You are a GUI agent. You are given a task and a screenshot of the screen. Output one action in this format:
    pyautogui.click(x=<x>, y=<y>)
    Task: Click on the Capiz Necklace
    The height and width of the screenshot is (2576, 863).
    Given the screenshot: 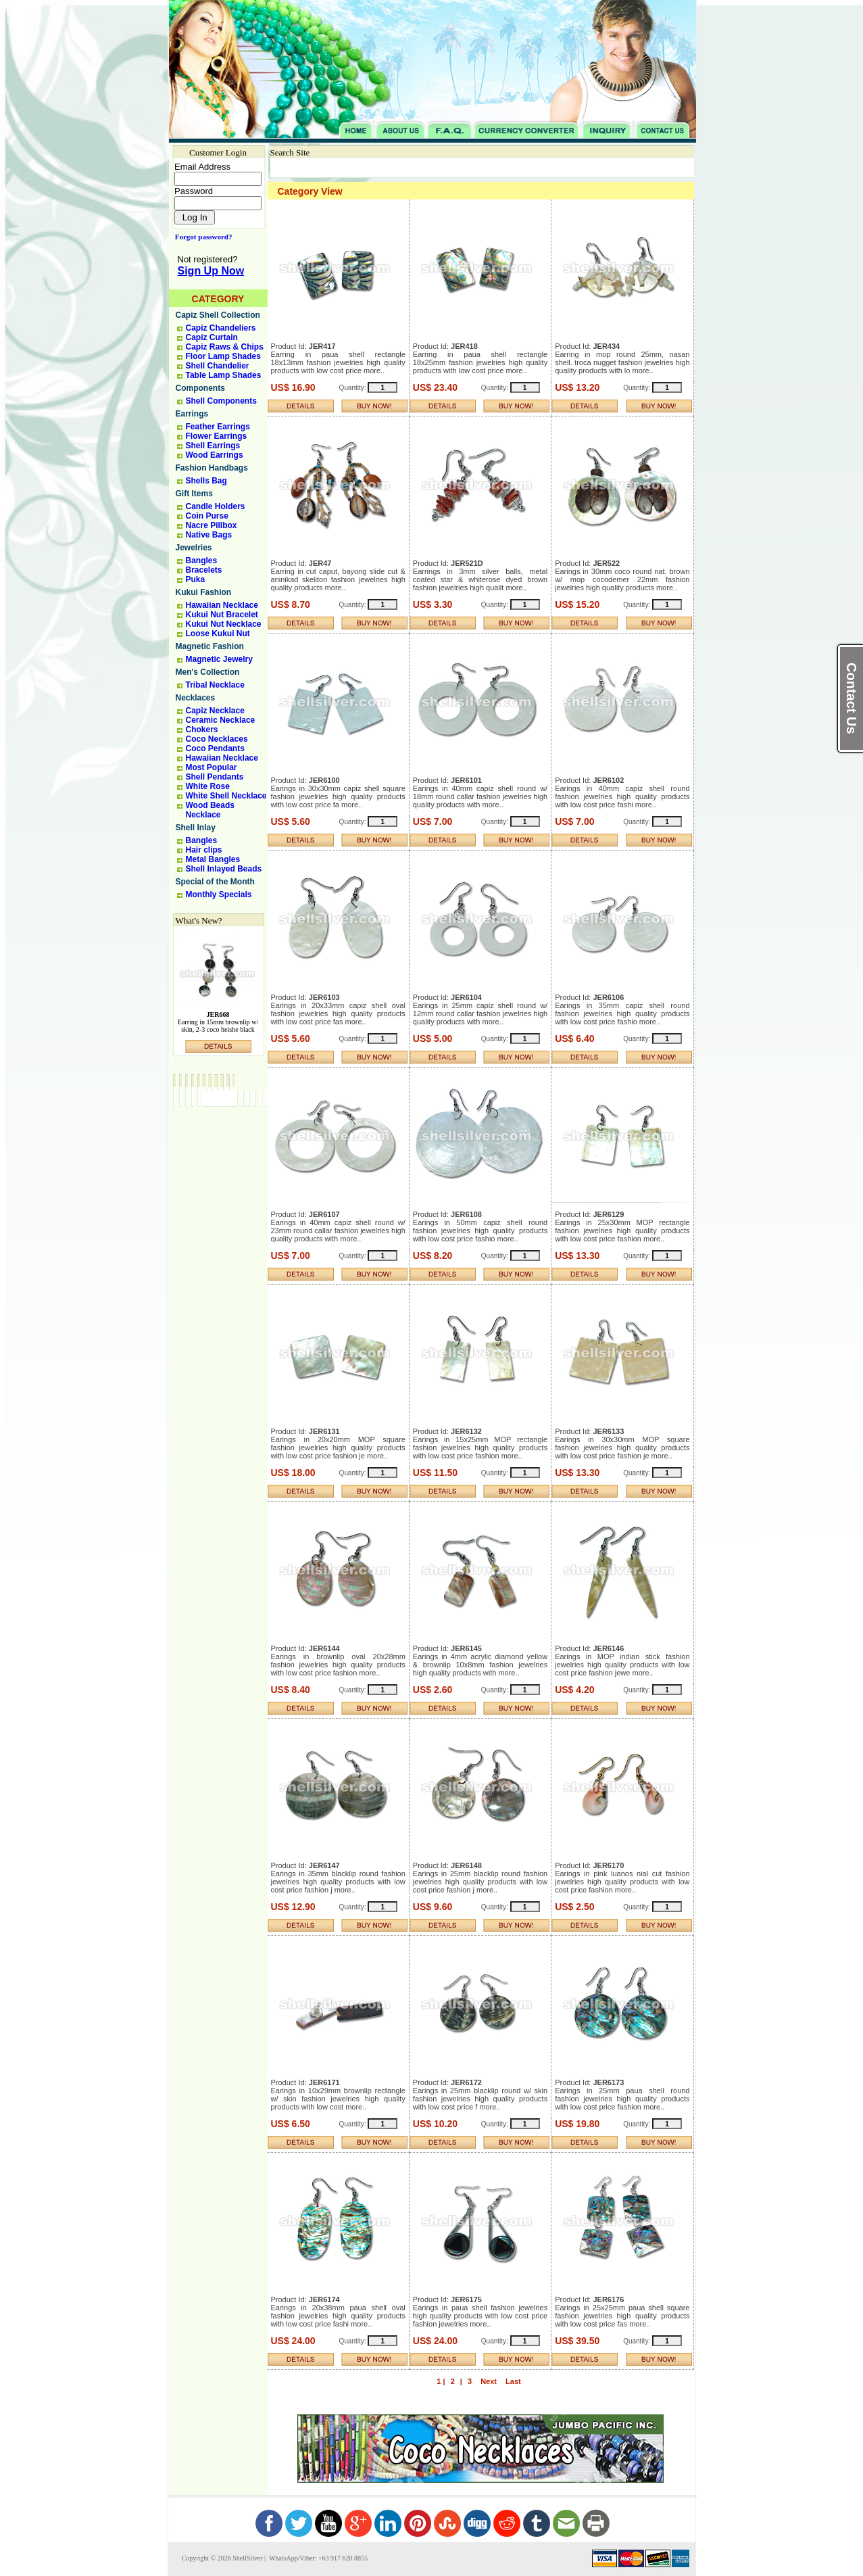 What is the action you would take?
    pyautogui.click(x=215, y=710)
    